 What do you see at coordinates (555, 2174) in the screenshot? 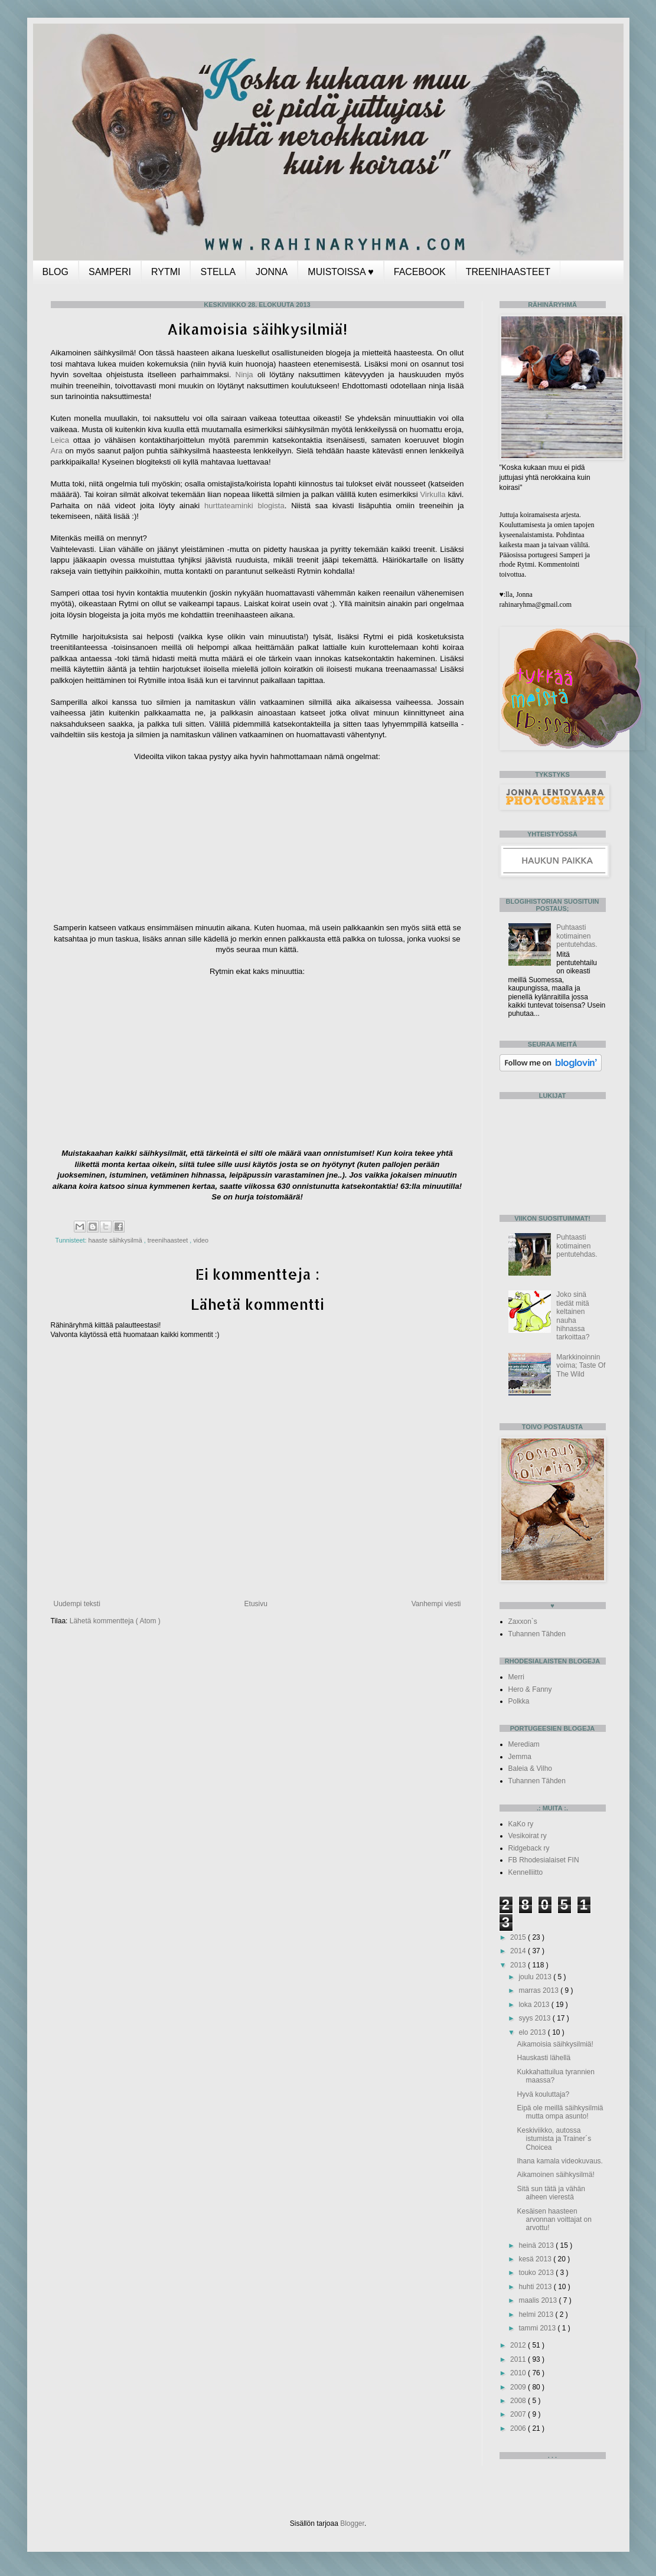
I see `Aikamoinen säihkysilmä!` at bounding box center [555, 2174].